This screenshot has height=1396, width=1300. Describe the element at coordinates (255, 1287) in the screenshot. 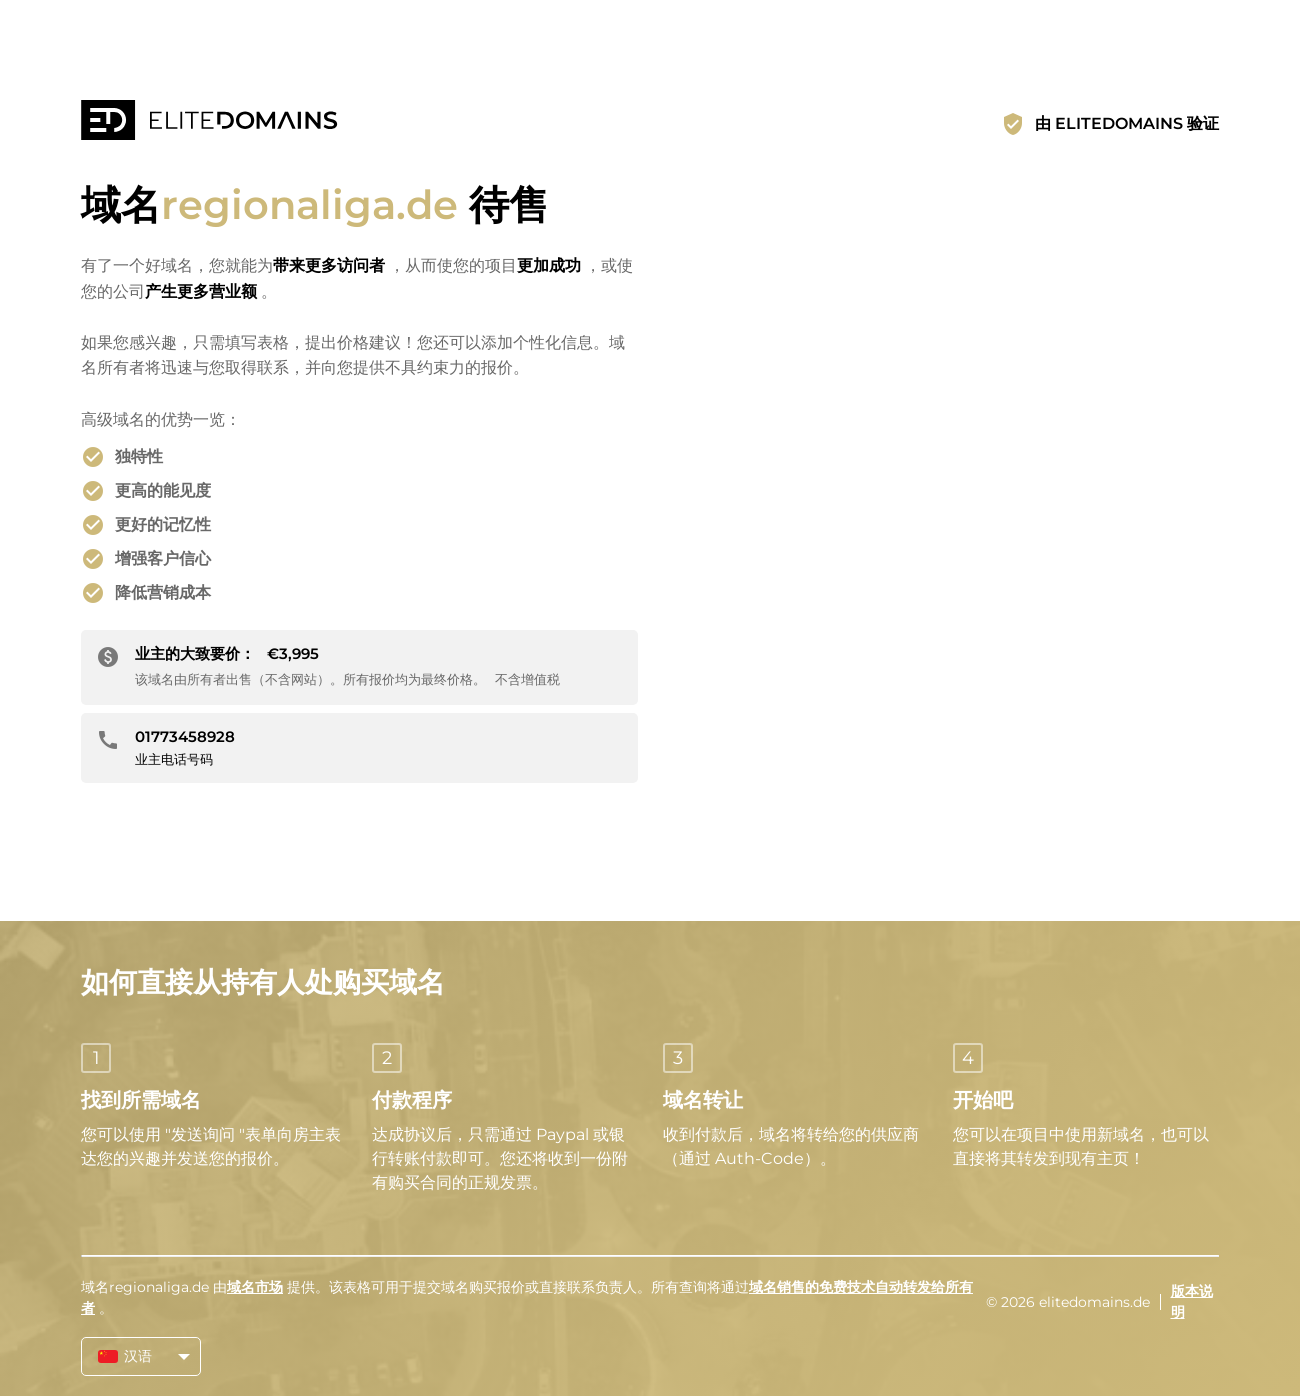

I see `域名市场` at that location.